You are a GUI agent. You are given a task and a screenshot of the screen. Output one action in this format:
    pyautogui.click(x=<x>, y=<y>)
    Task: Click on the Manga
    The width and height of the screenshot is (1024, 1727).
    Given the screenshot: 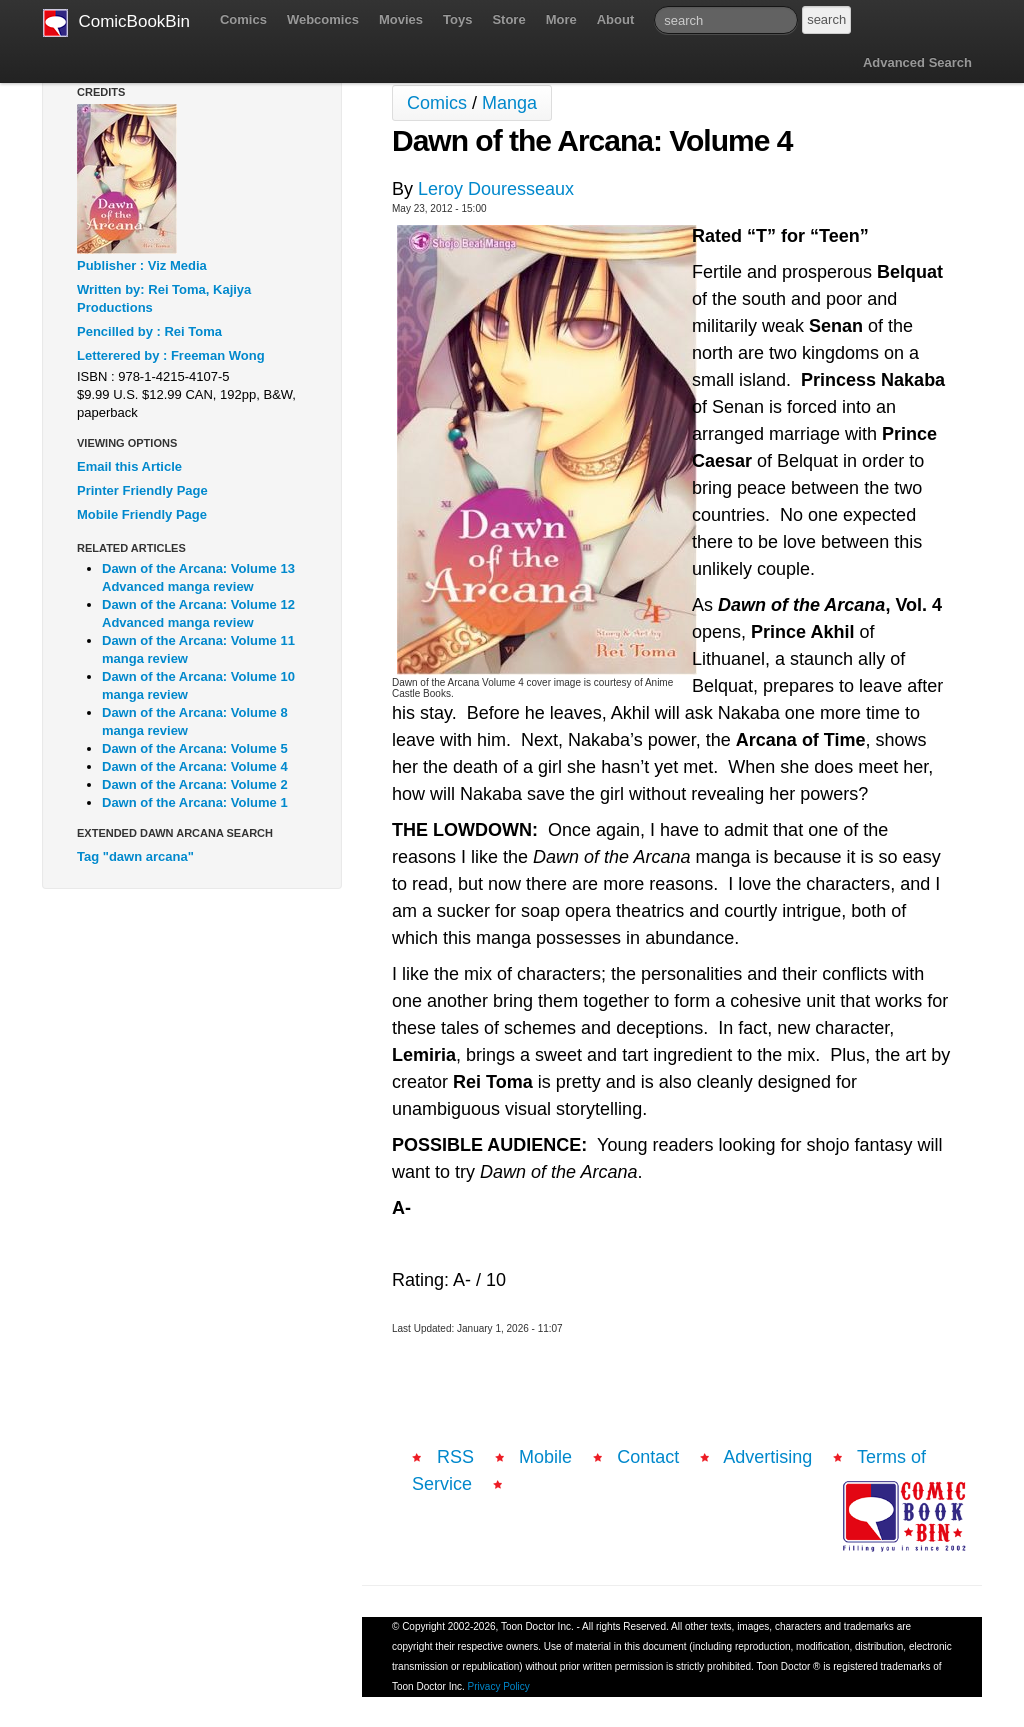 What is the action you would take?
    pyautogui.click(x=509, y=103)
    